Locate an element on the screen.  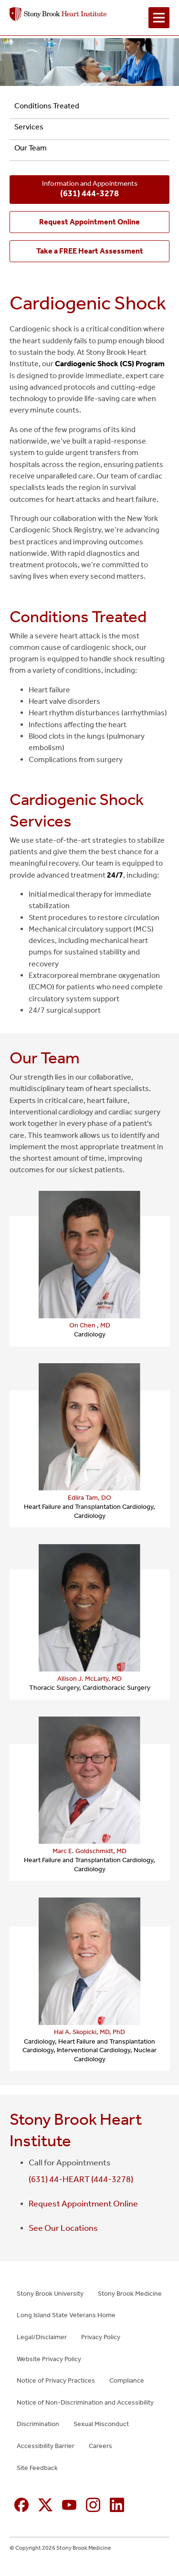
Careers [Careers (opens in new window)] is located at coordinates (100, 2446).